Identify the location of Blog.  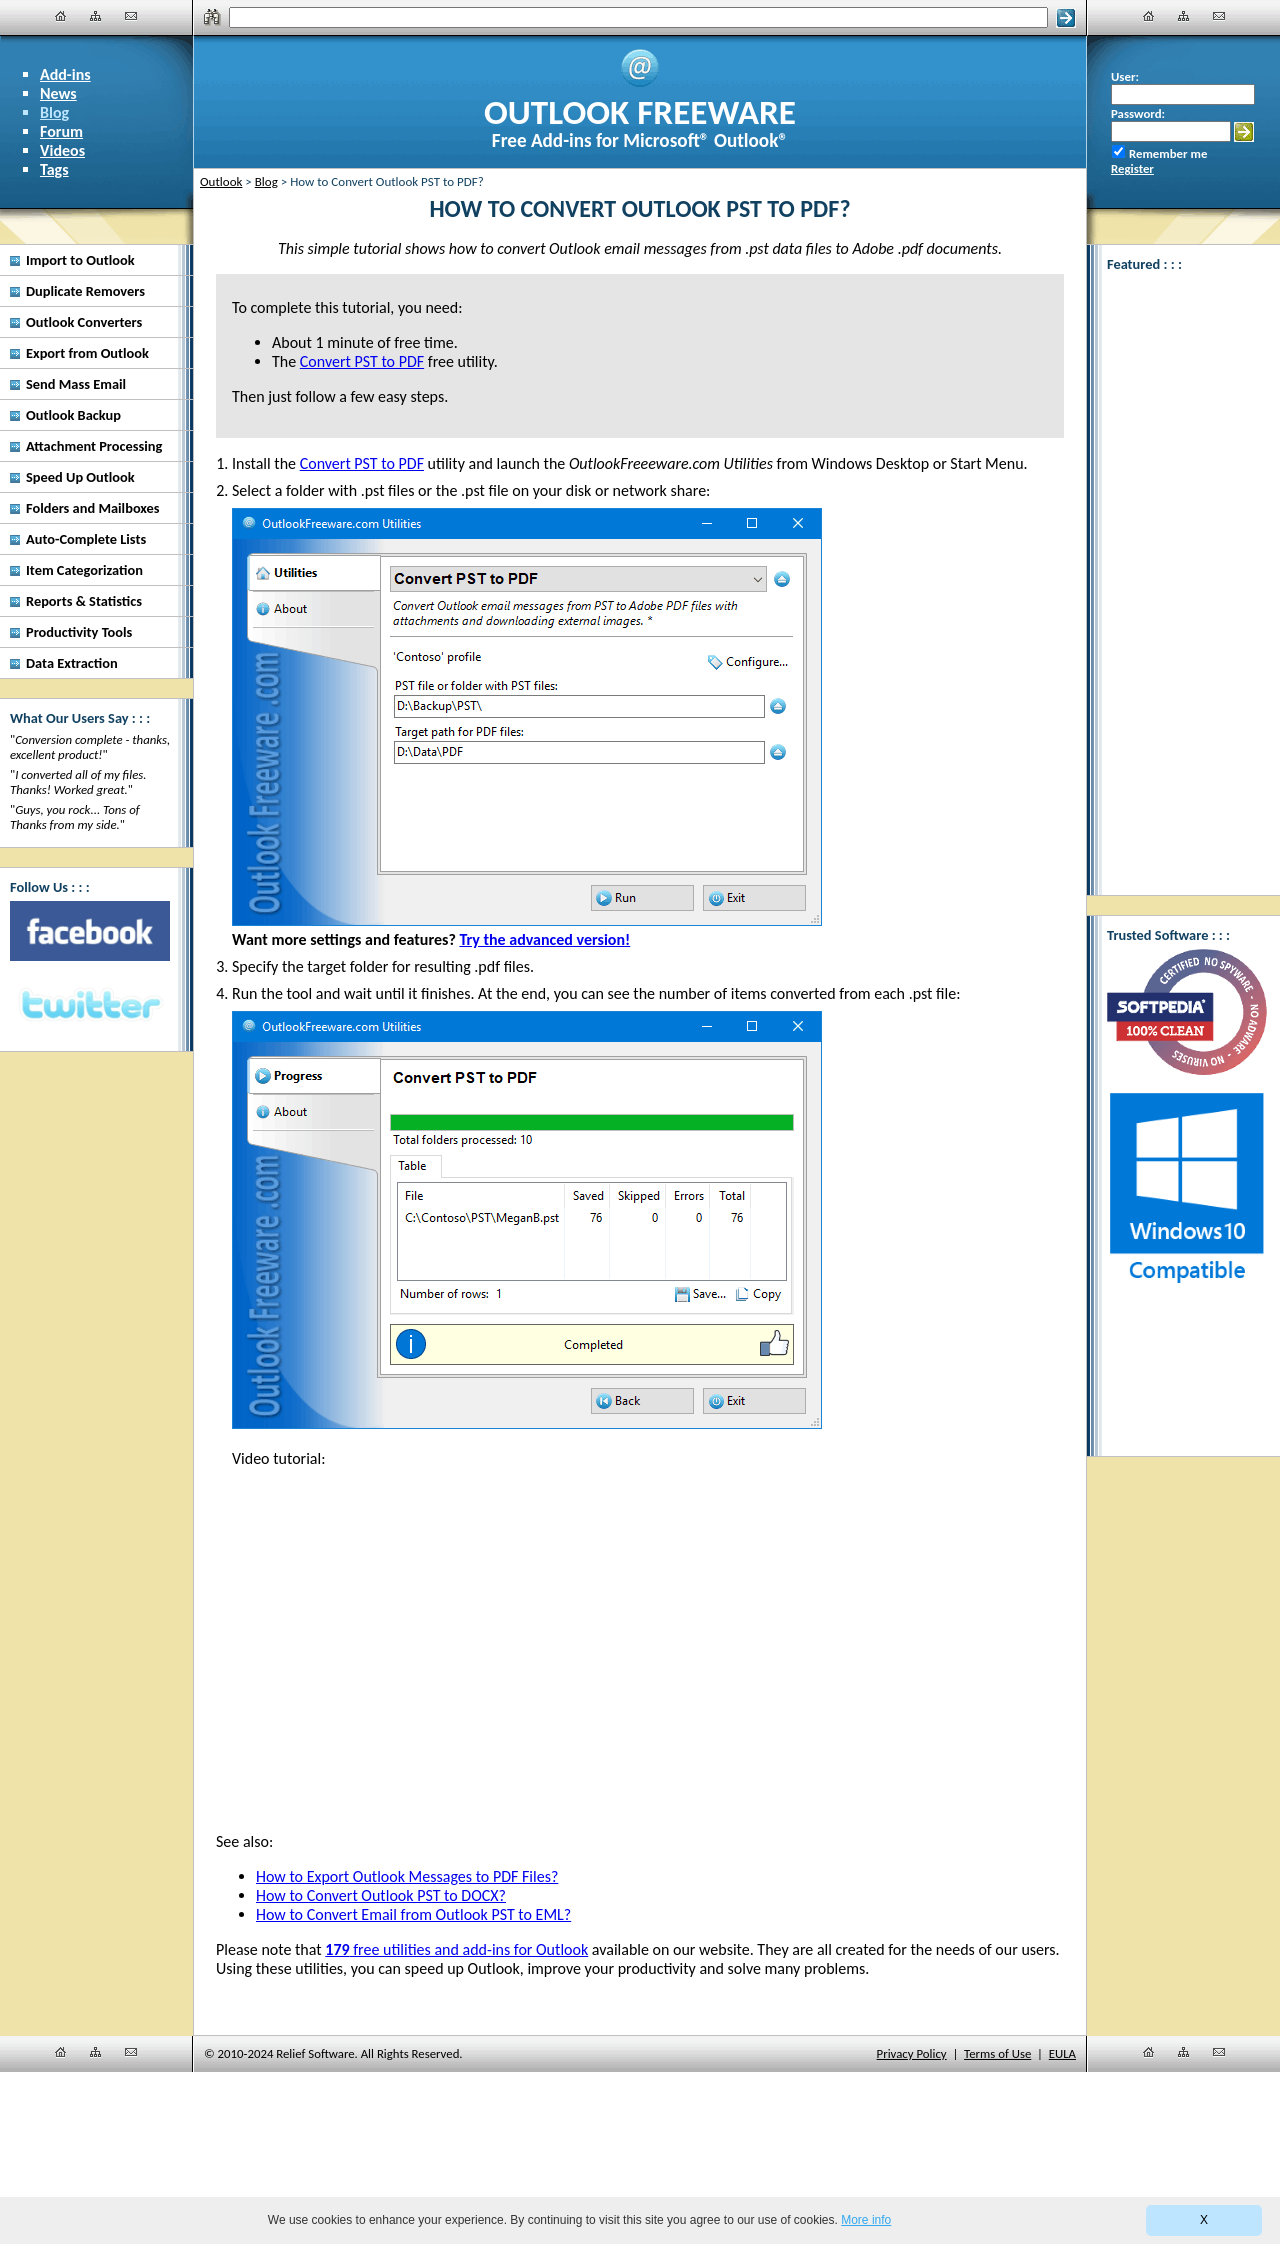
(54, 112).